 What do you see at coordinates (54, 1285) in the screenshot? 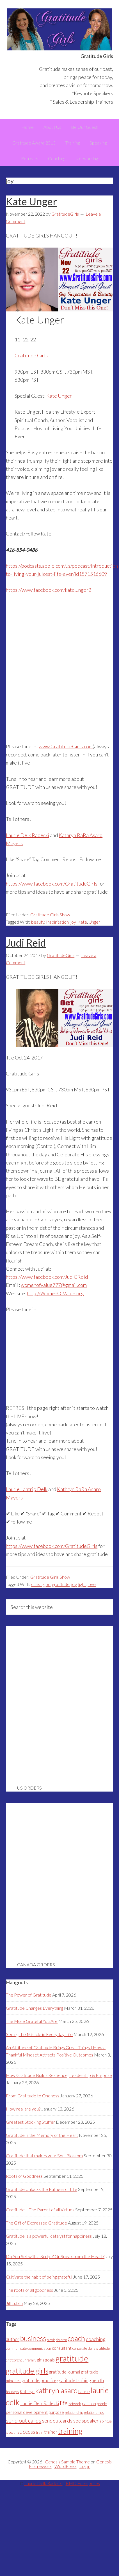
I see `womenofvalue777@gmail.com` at bounding box center [54, 1285].